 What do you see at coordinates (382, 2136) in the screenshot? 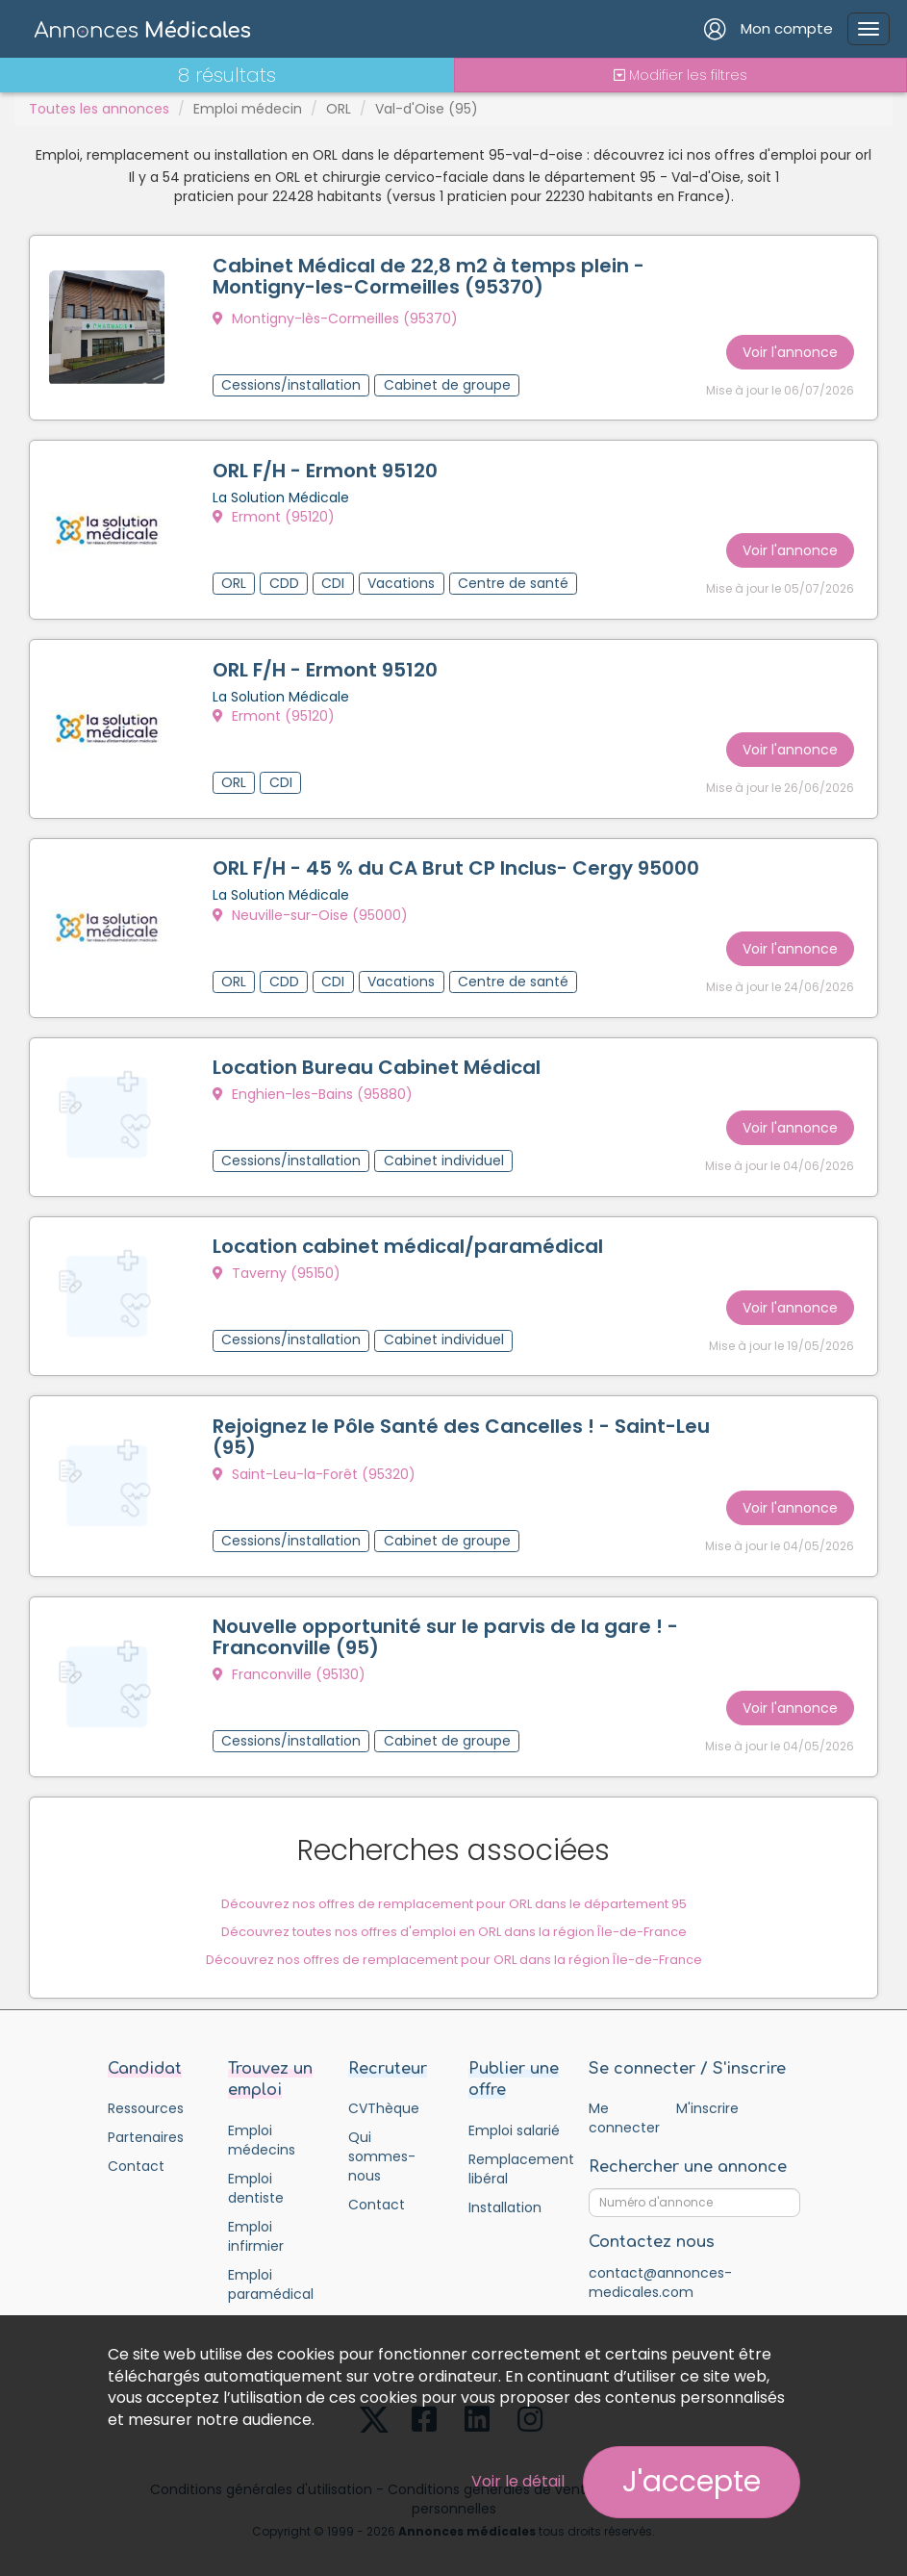
I see `Qui sommes-nous` at bounding box center [382, 2136].